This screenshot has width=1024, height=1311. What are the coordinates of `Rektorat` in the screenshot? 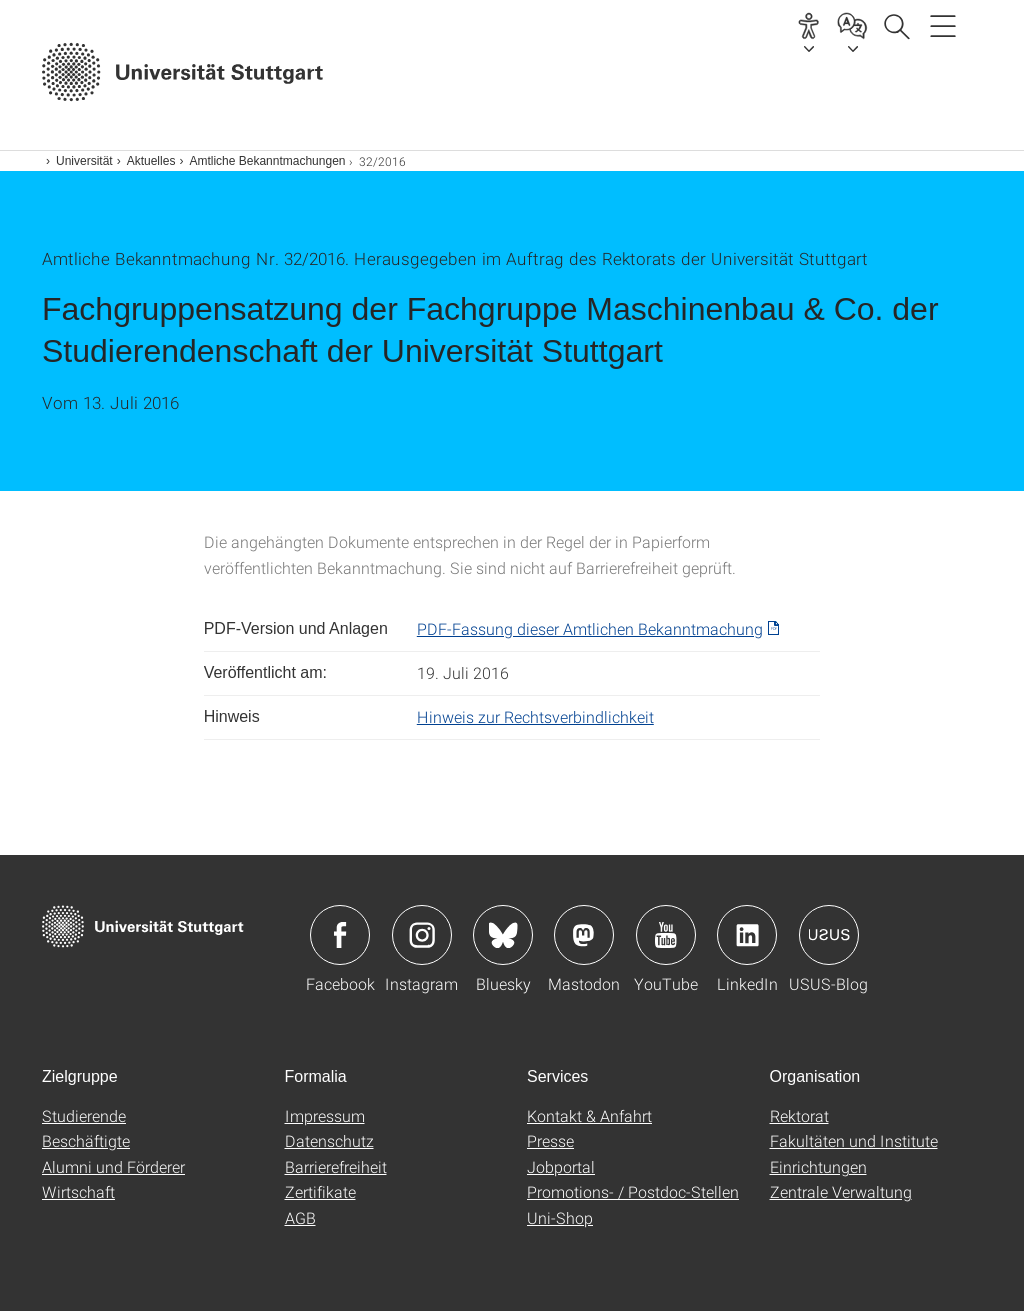 It's located at (799, 1115).